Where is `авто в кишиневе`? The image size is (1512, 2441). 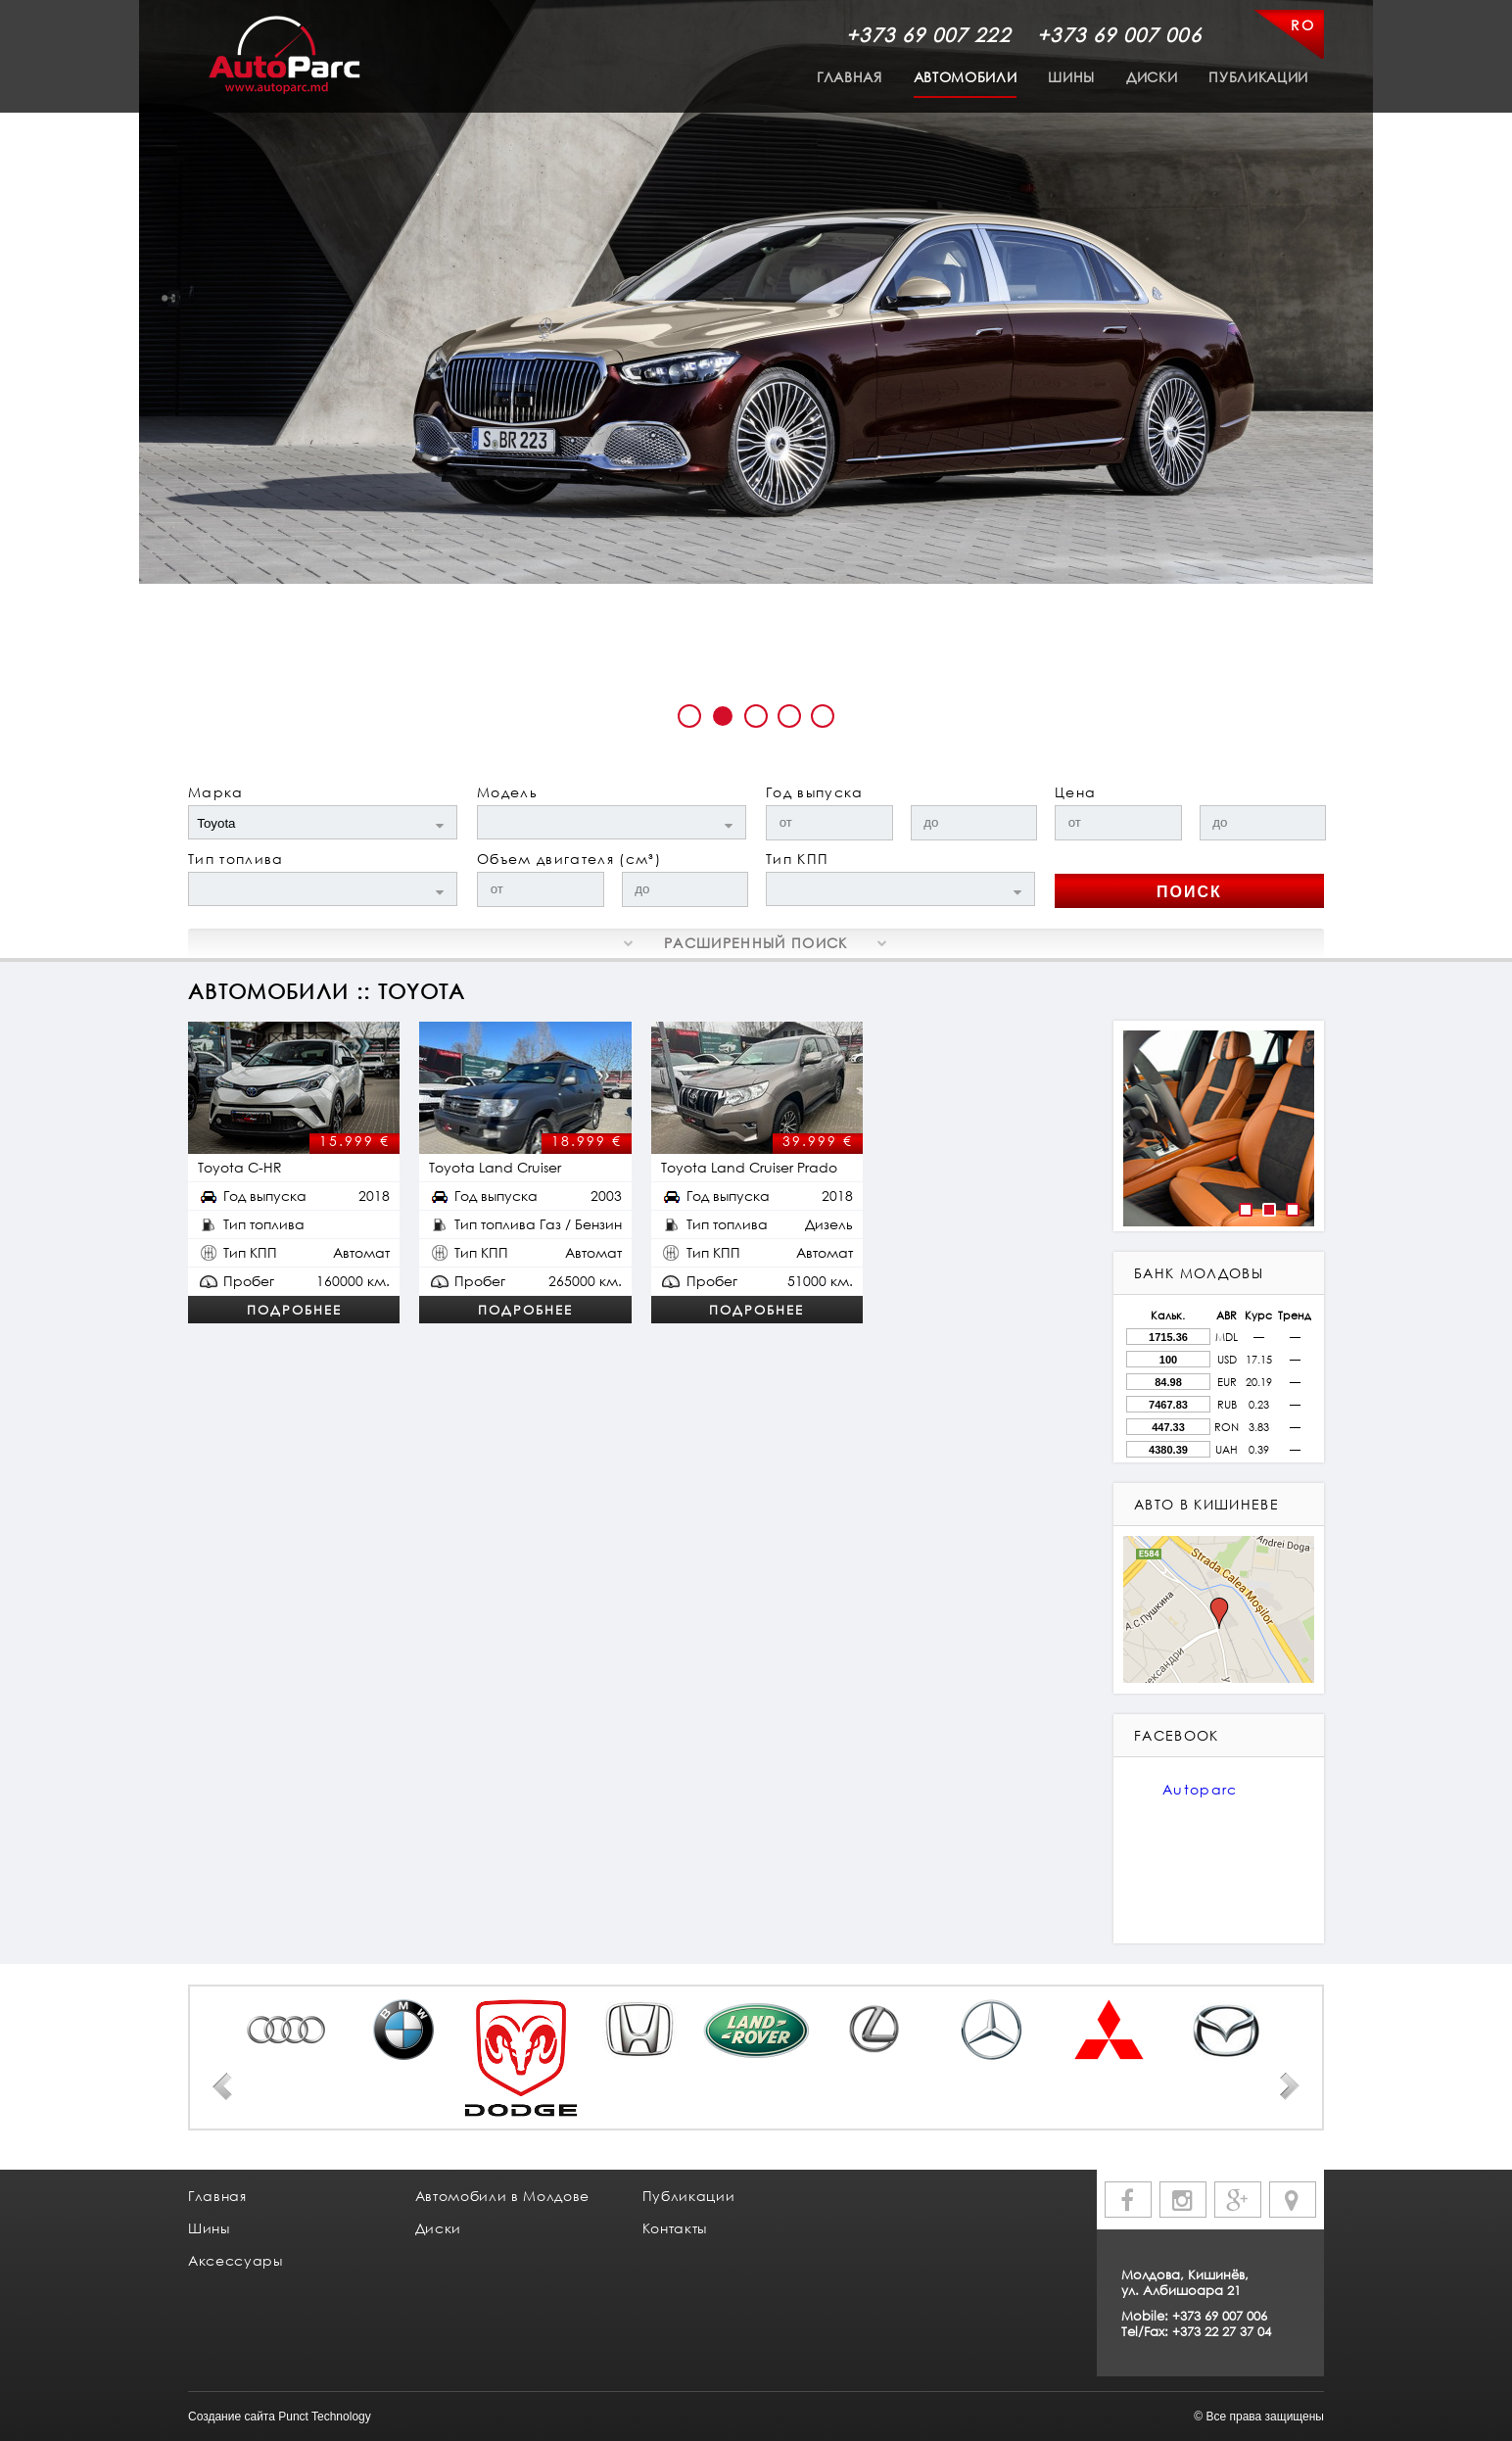
авто в кишиневе is located at coordinates (1206, 1504).